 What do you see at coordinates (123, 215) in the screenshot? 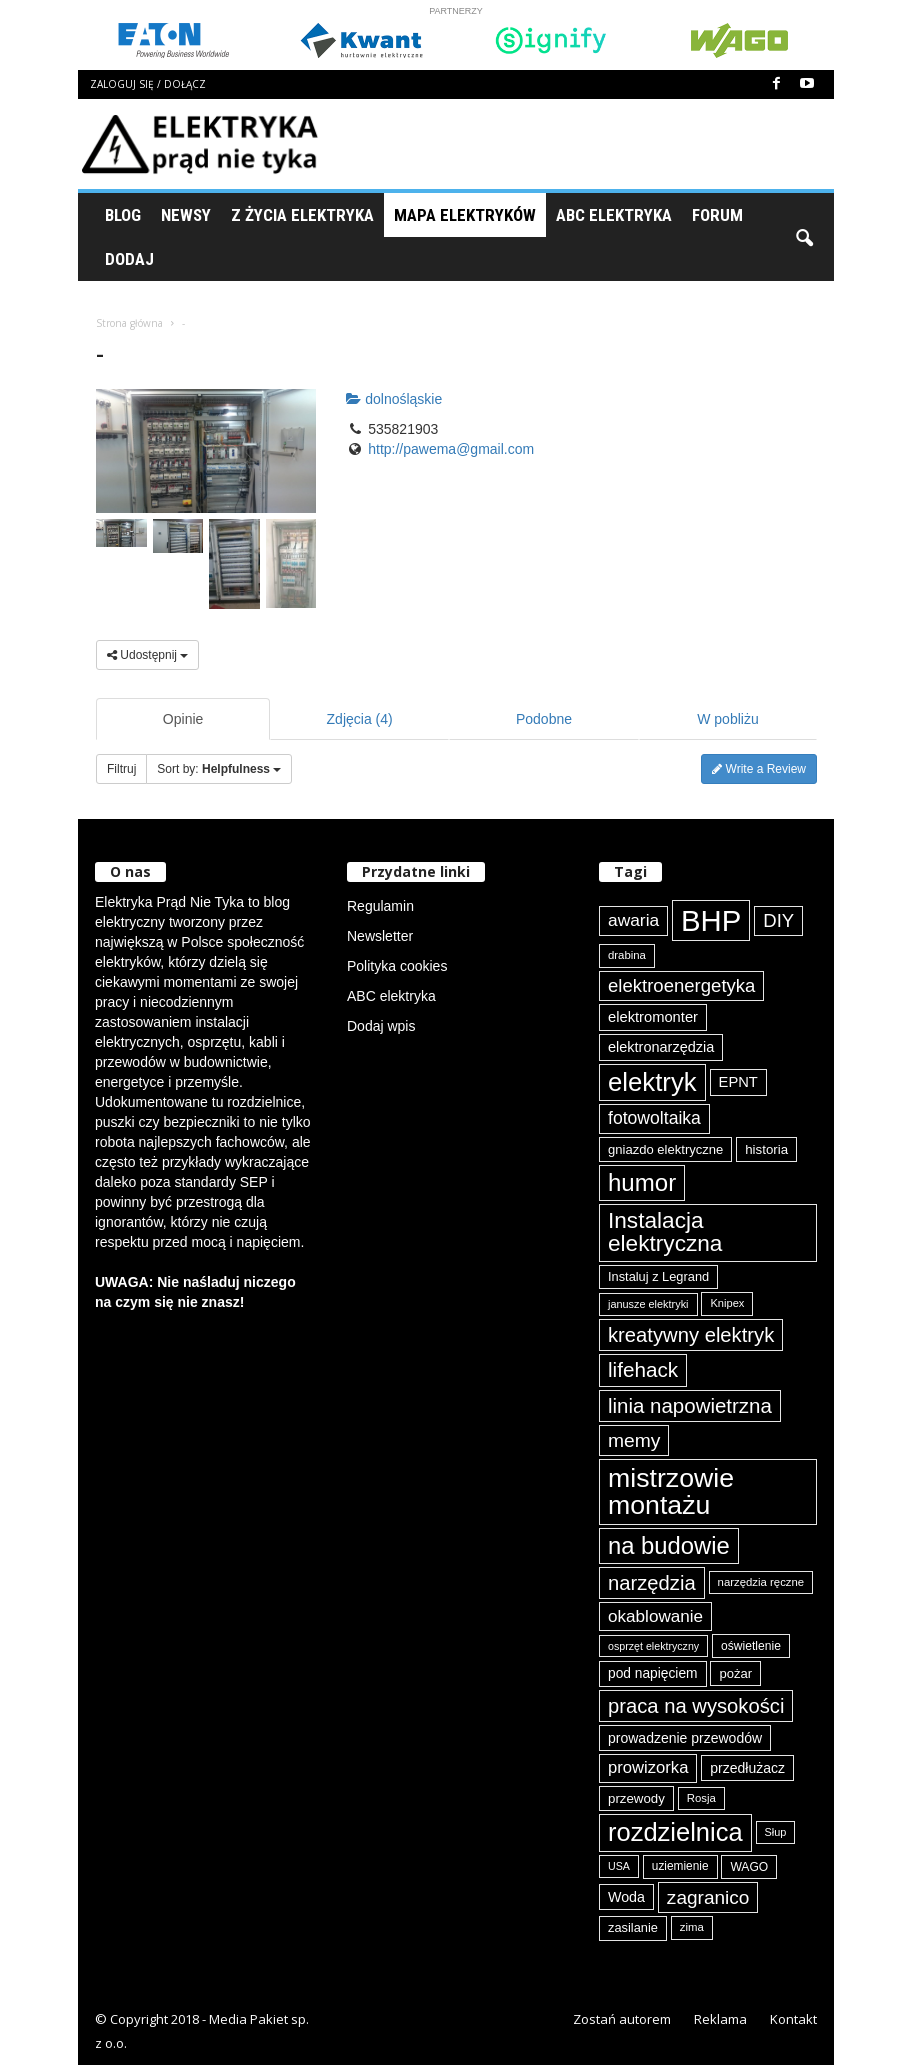
I see `Blog` at bounding box center [123, 215].